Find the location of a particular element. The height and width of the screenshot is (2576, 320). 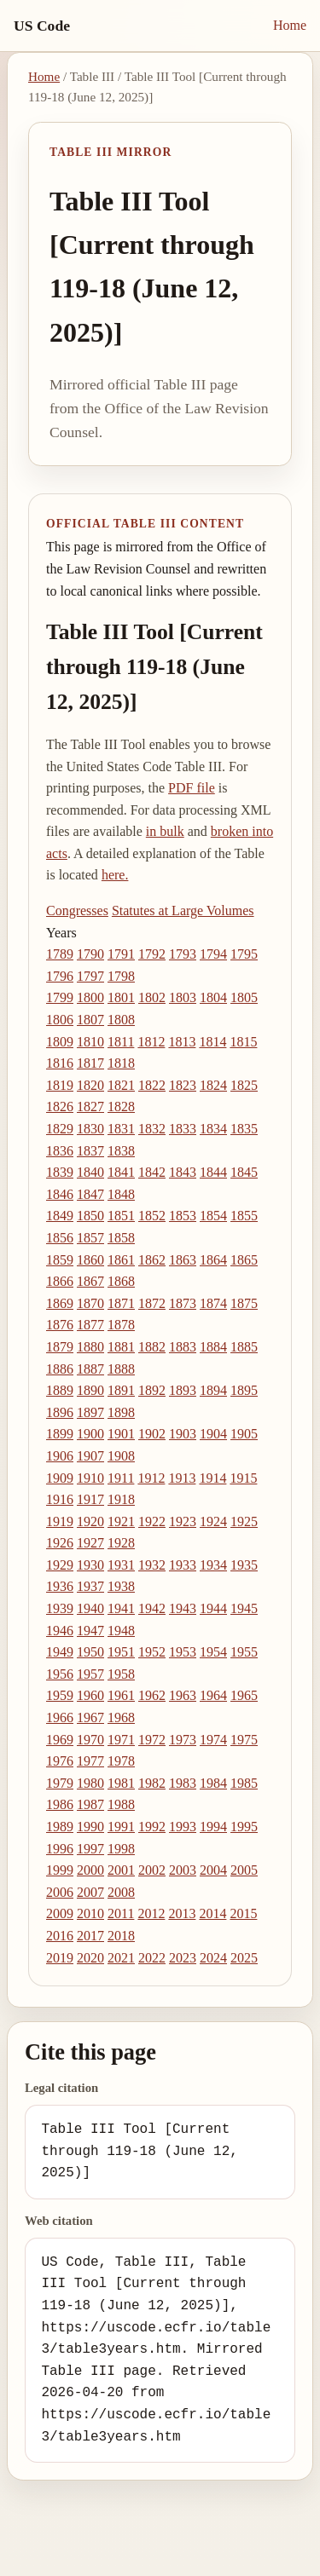

1991 is located at coordinates (121, 1826).